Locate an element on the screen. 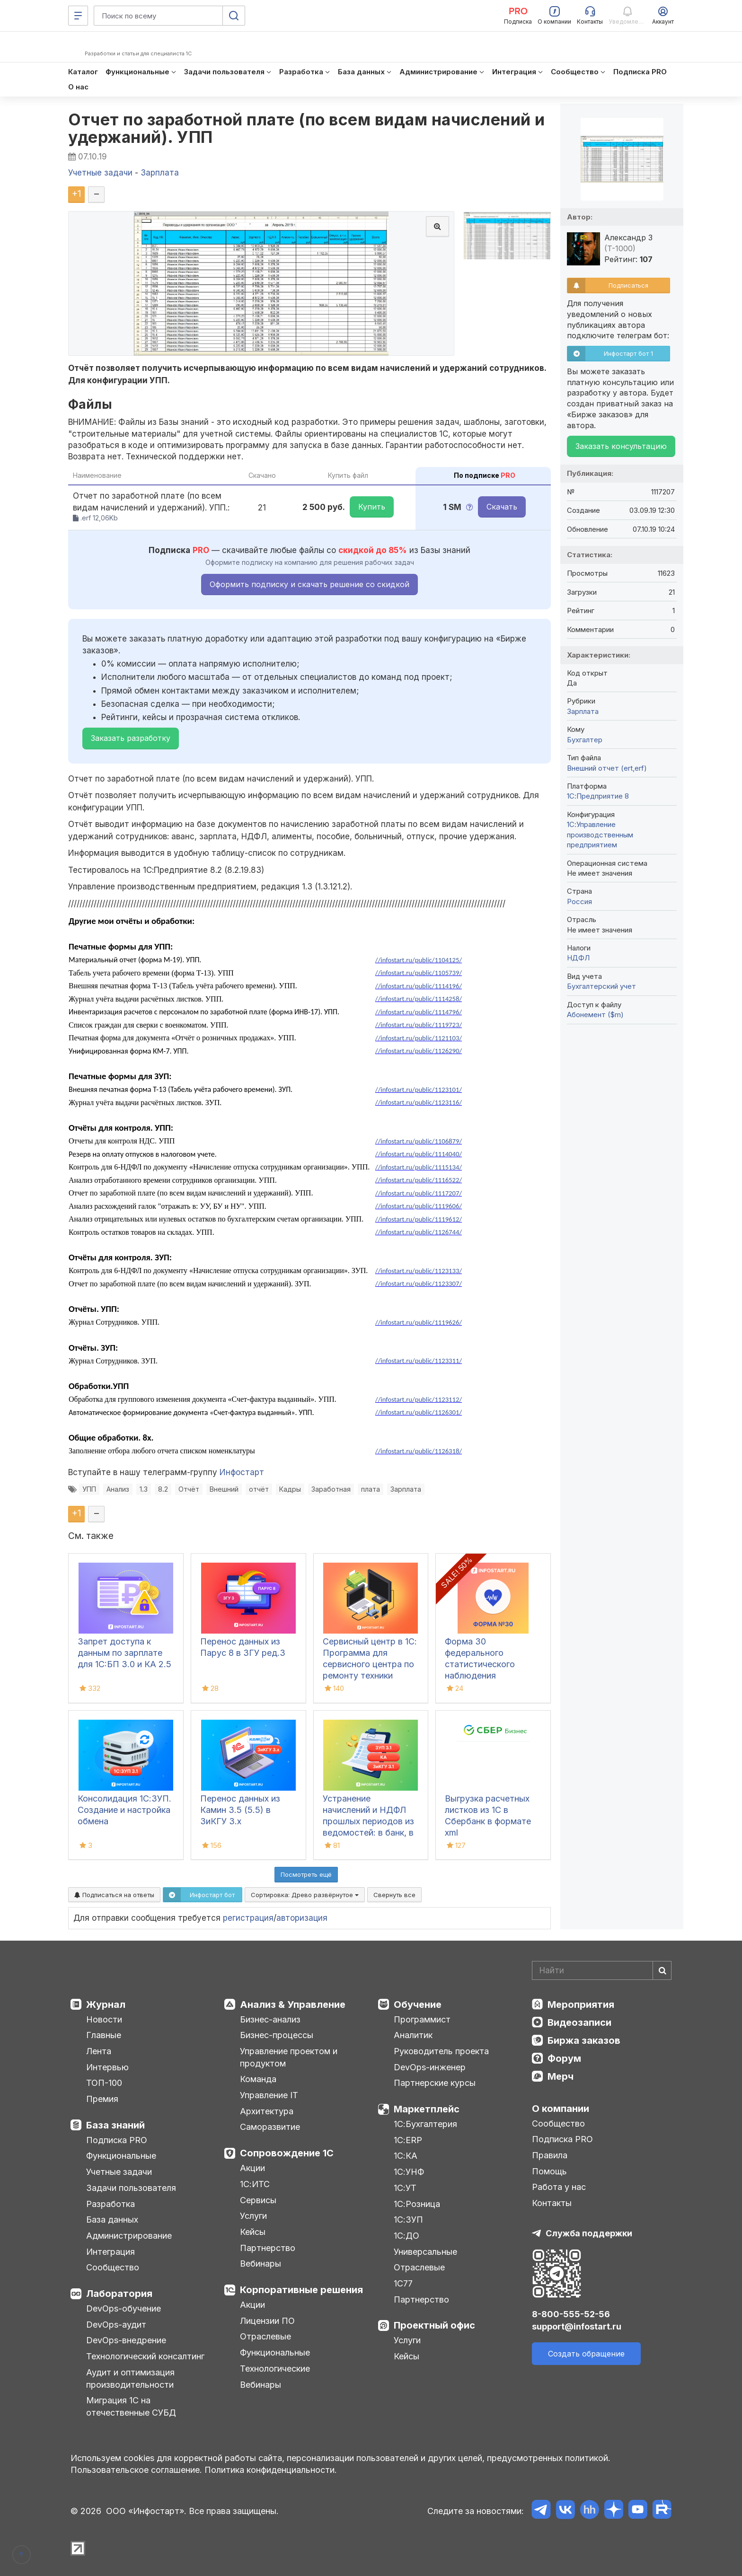 The width and height of the screenshot is (742, 2576). Главные is located at coordinates (103, 2035).